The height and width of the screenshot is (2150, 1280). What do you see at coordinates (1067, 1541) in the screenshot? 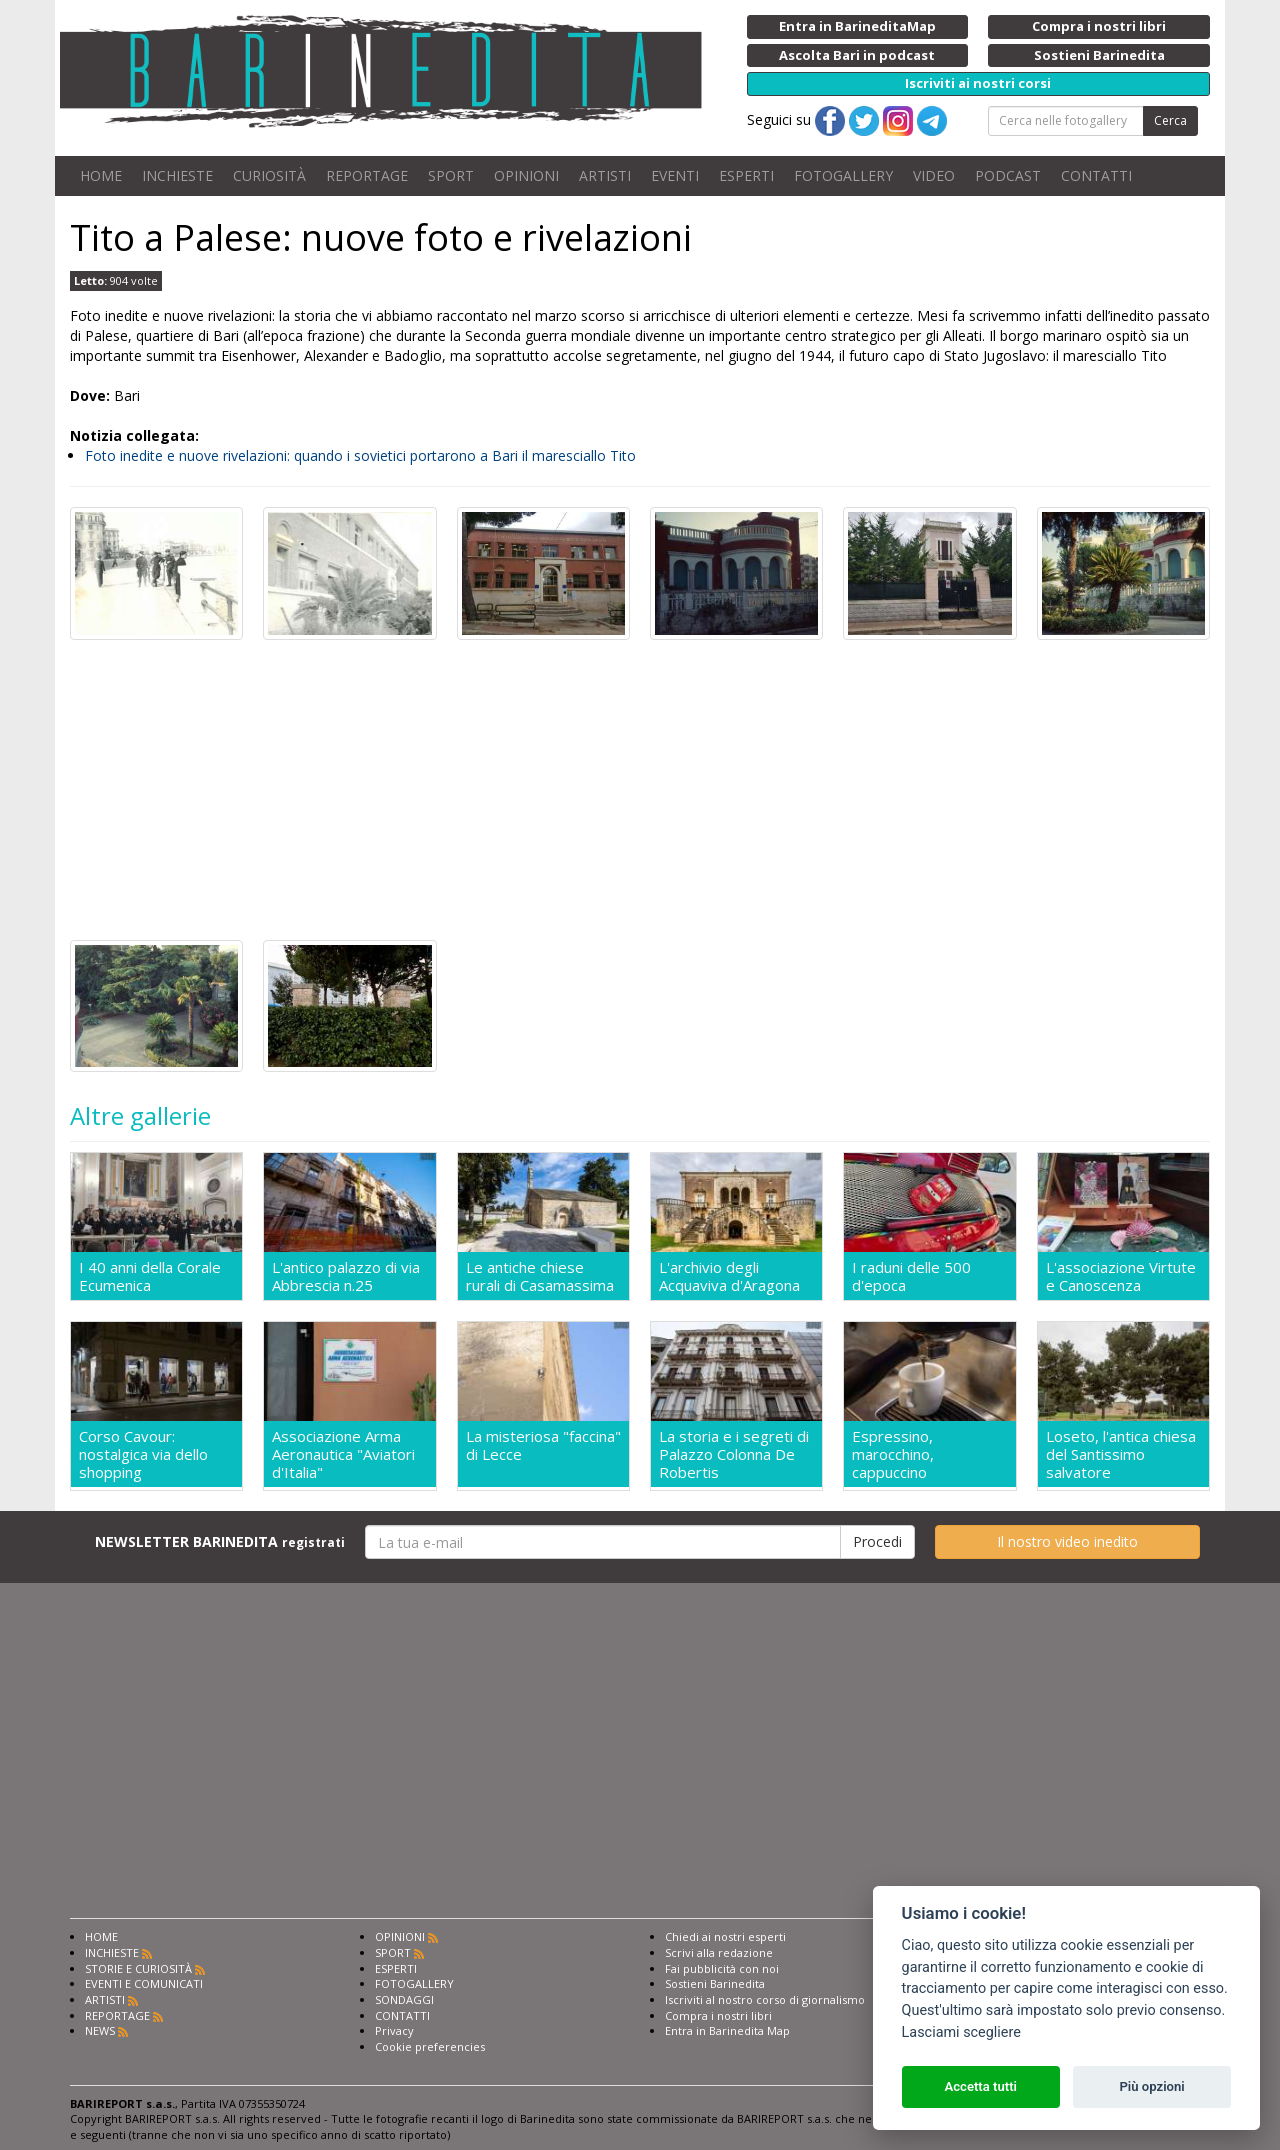
I see `Il nostro video inedito` at bounding box center [1067, 1541].